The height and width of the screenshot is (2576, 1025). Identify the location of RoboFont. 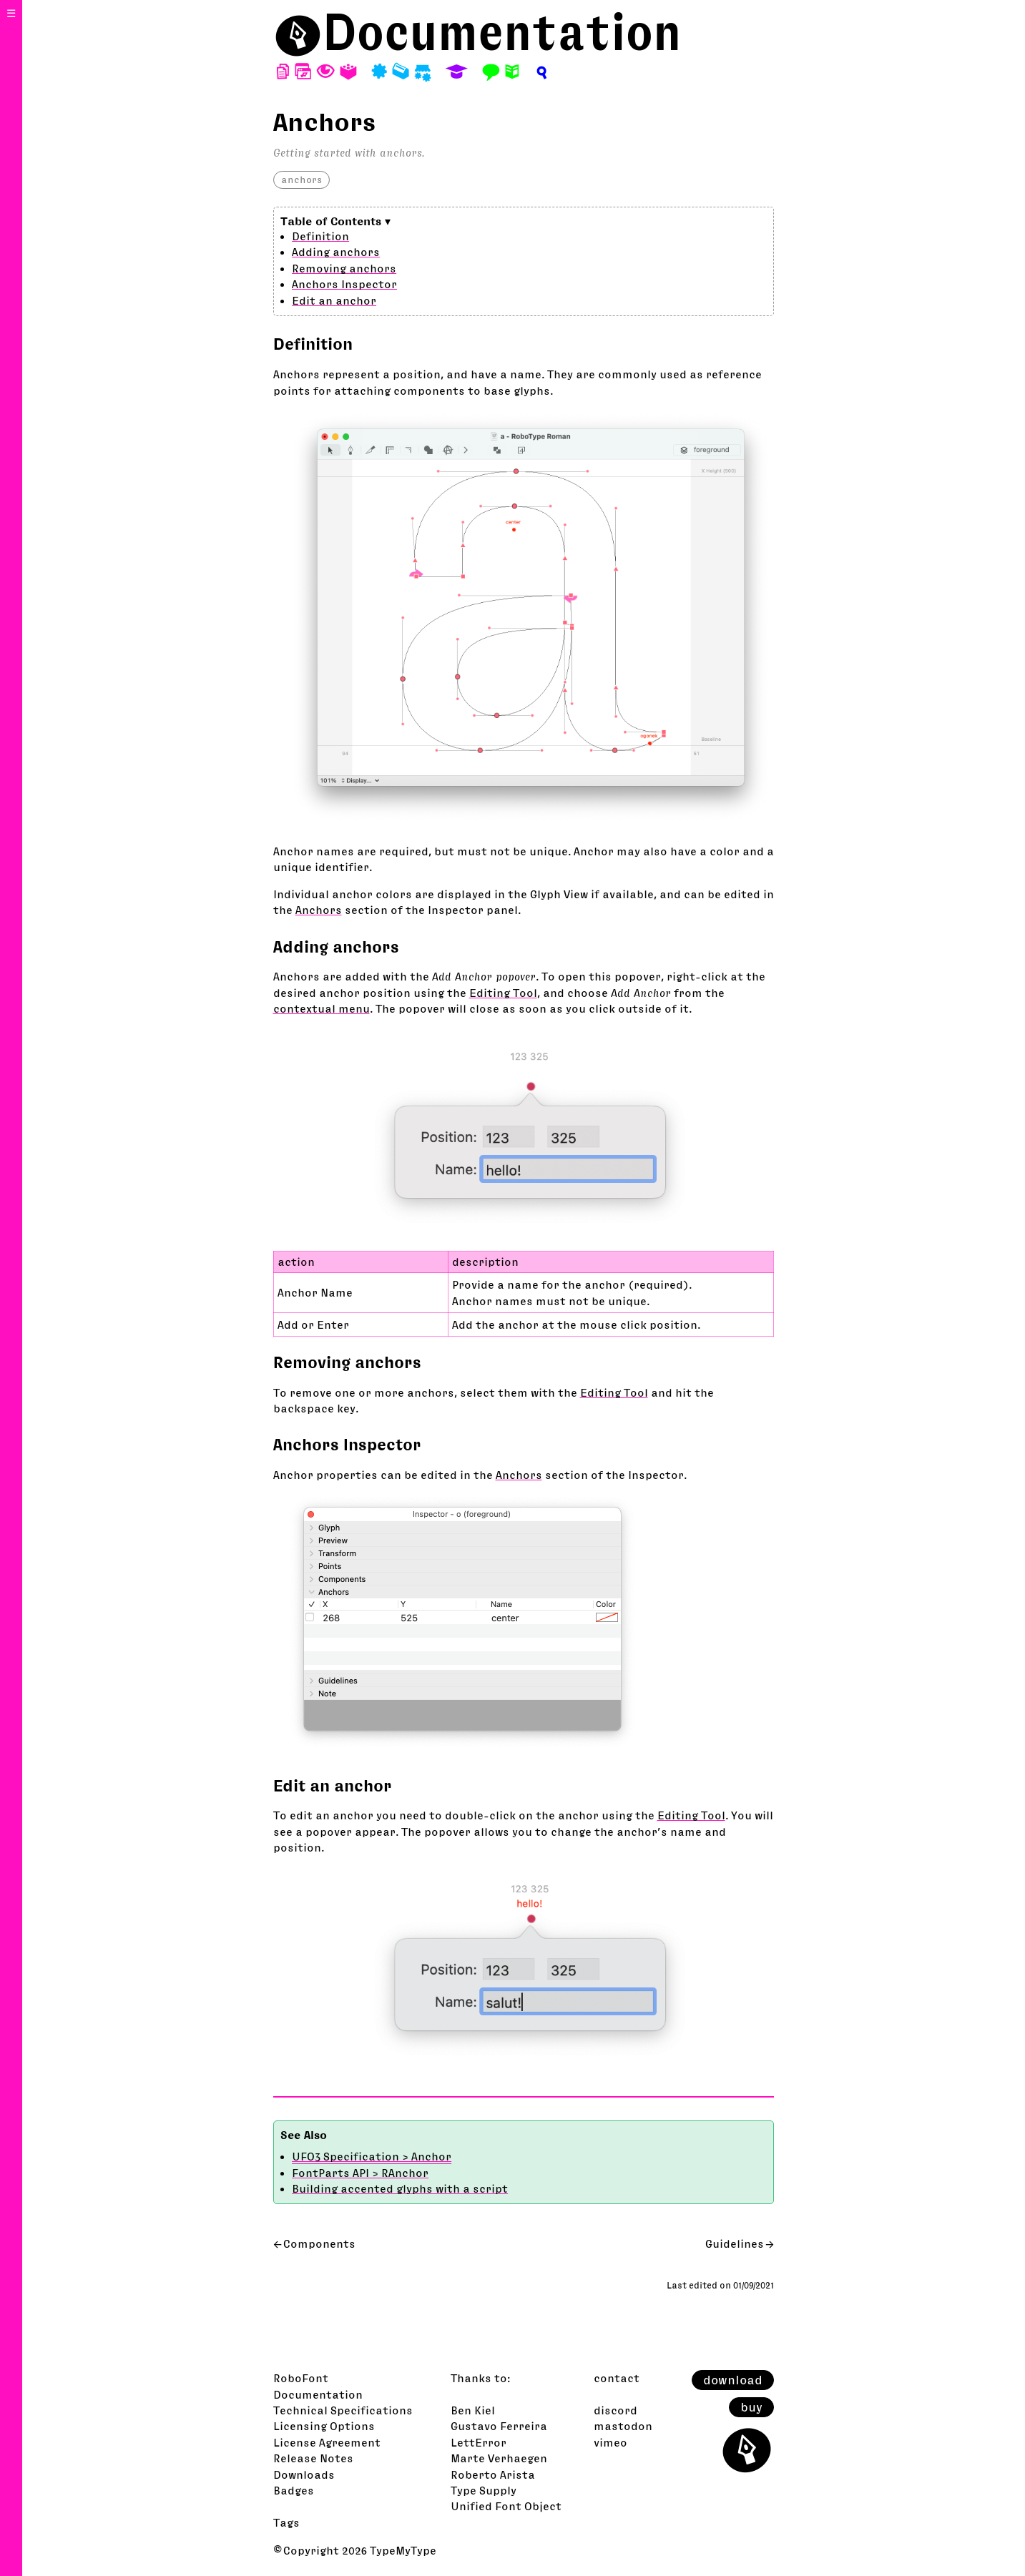
(300, 2378).